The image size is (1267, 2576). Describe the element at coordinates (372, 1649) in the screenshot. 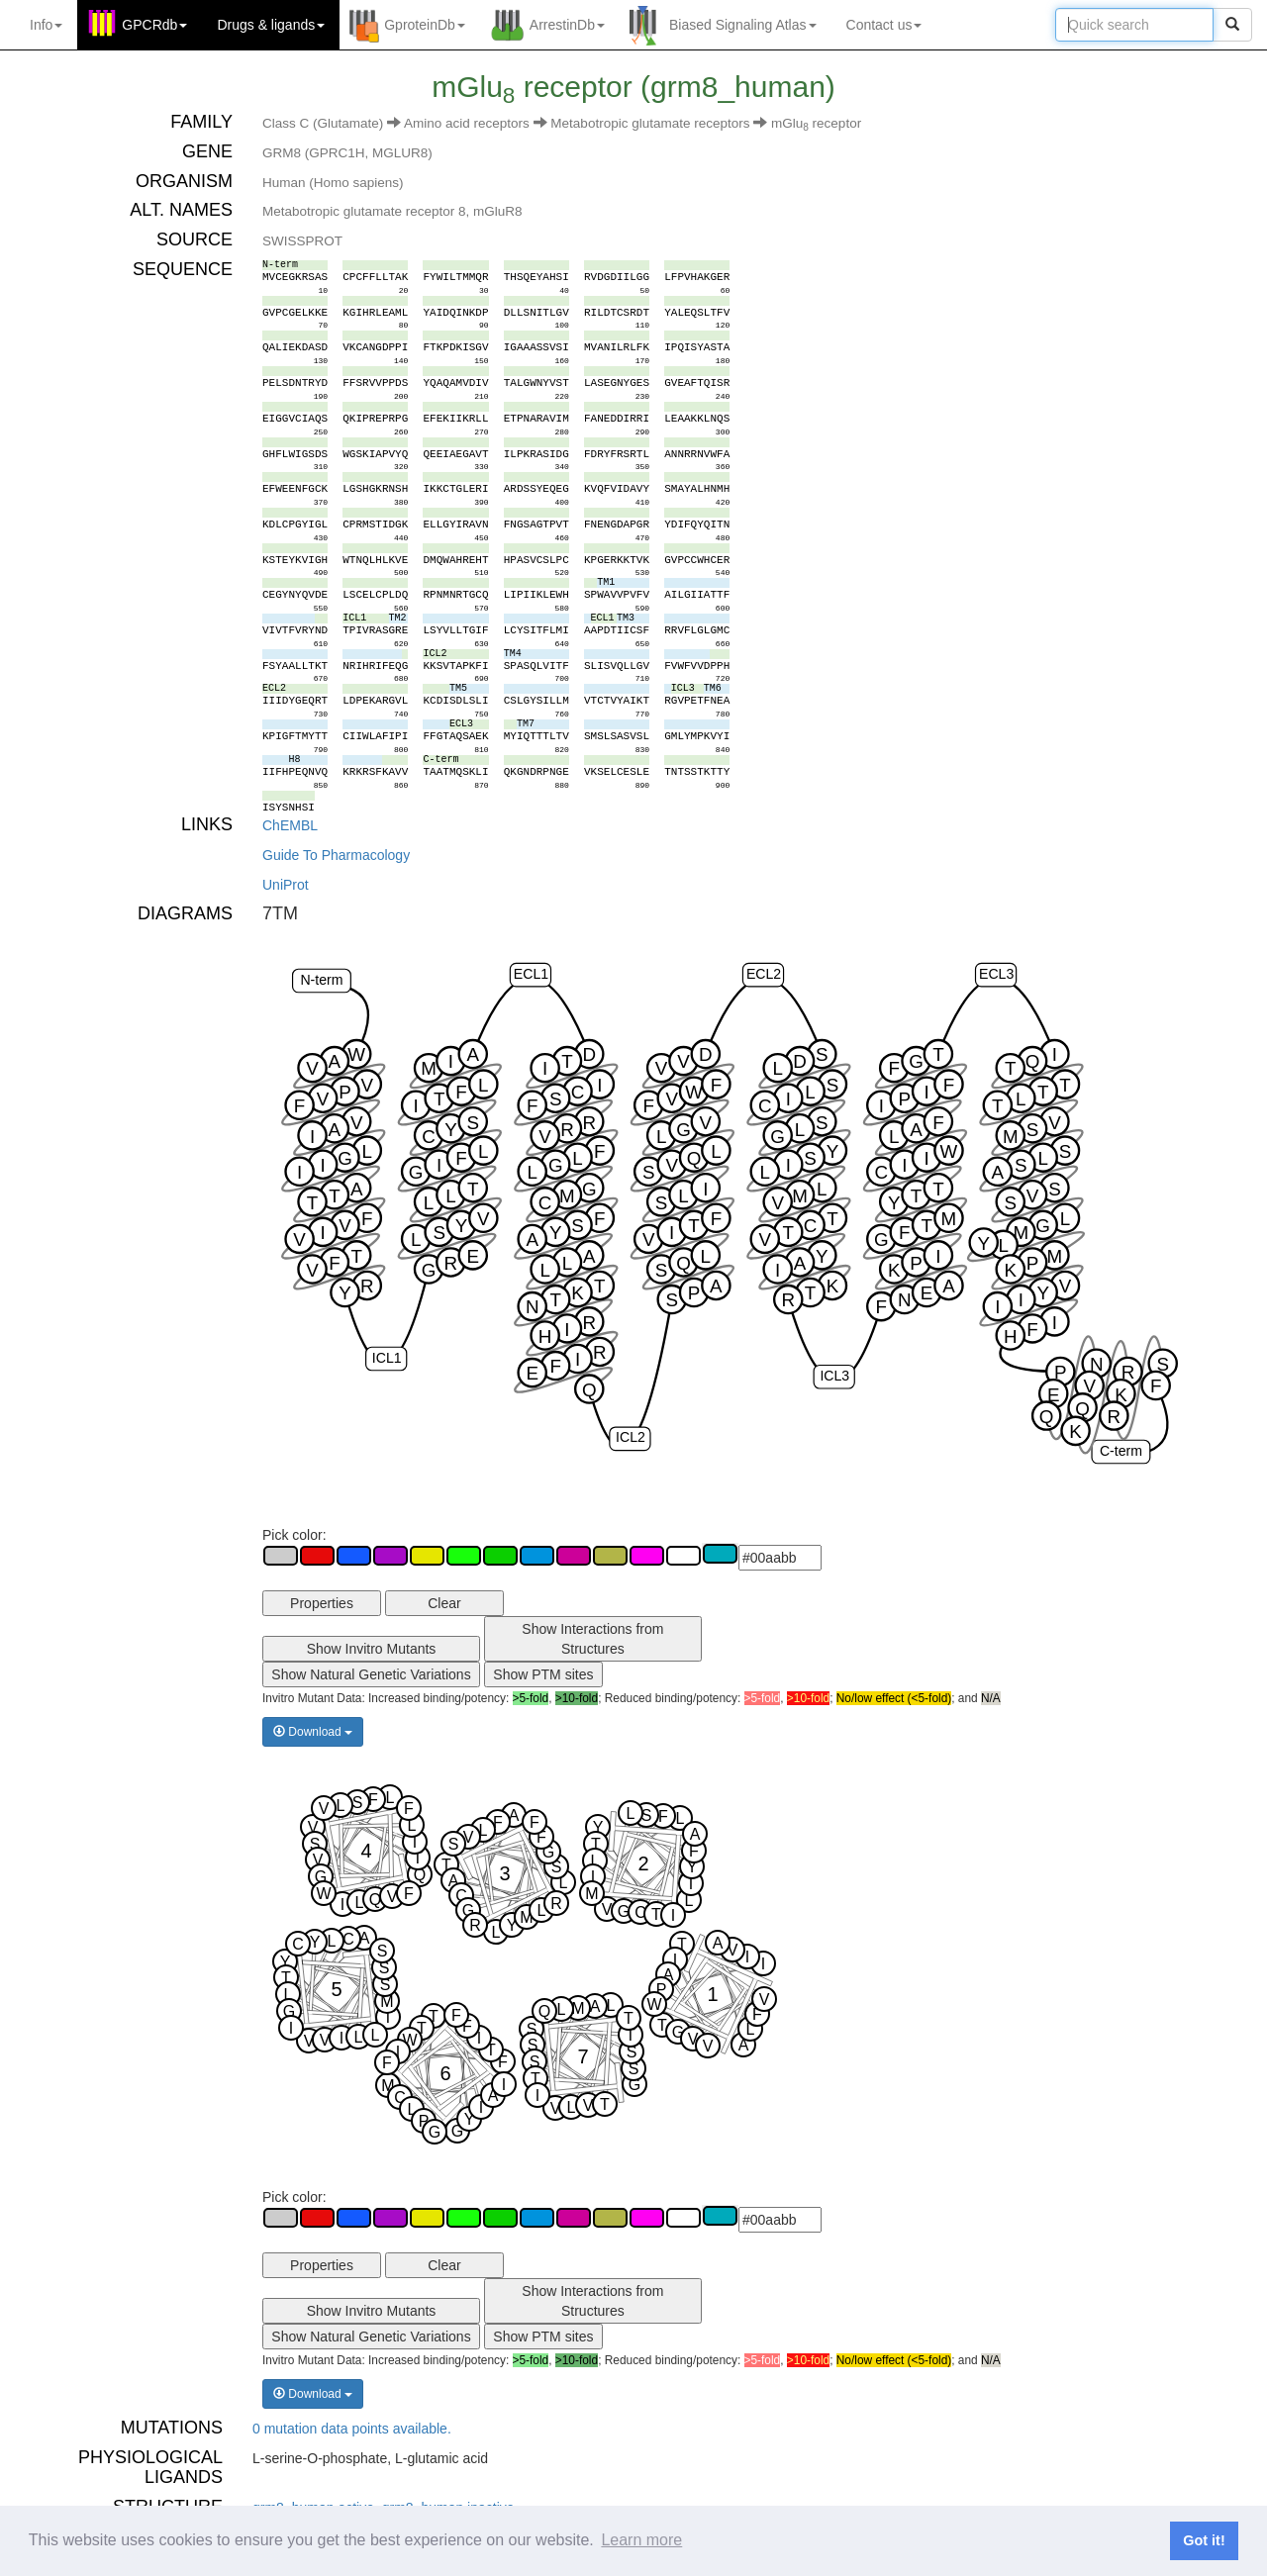

I see `Show Invitro Mutants` at that location.